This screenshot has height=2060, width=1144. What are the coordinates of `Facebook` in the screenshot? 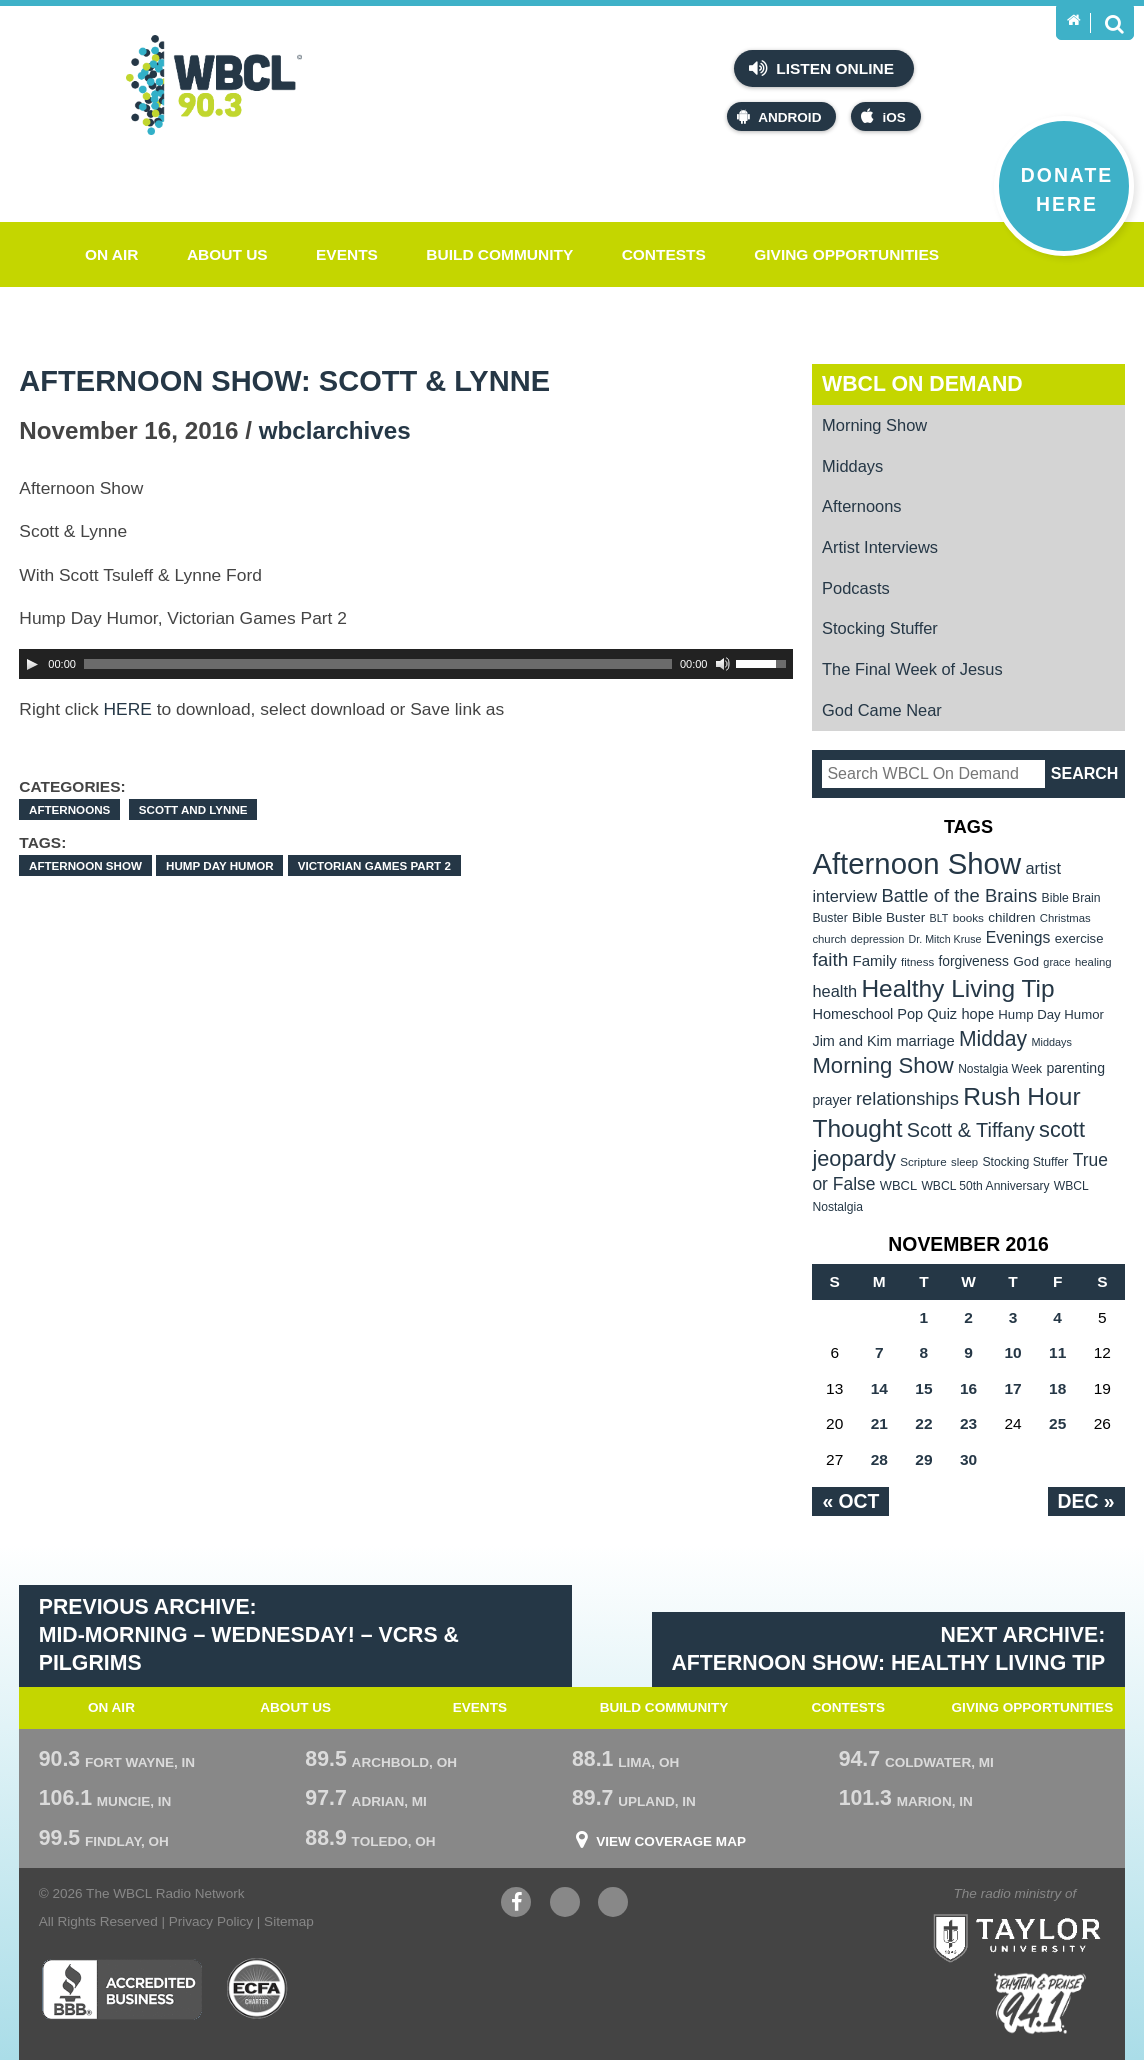 It's located at (516, 1904).